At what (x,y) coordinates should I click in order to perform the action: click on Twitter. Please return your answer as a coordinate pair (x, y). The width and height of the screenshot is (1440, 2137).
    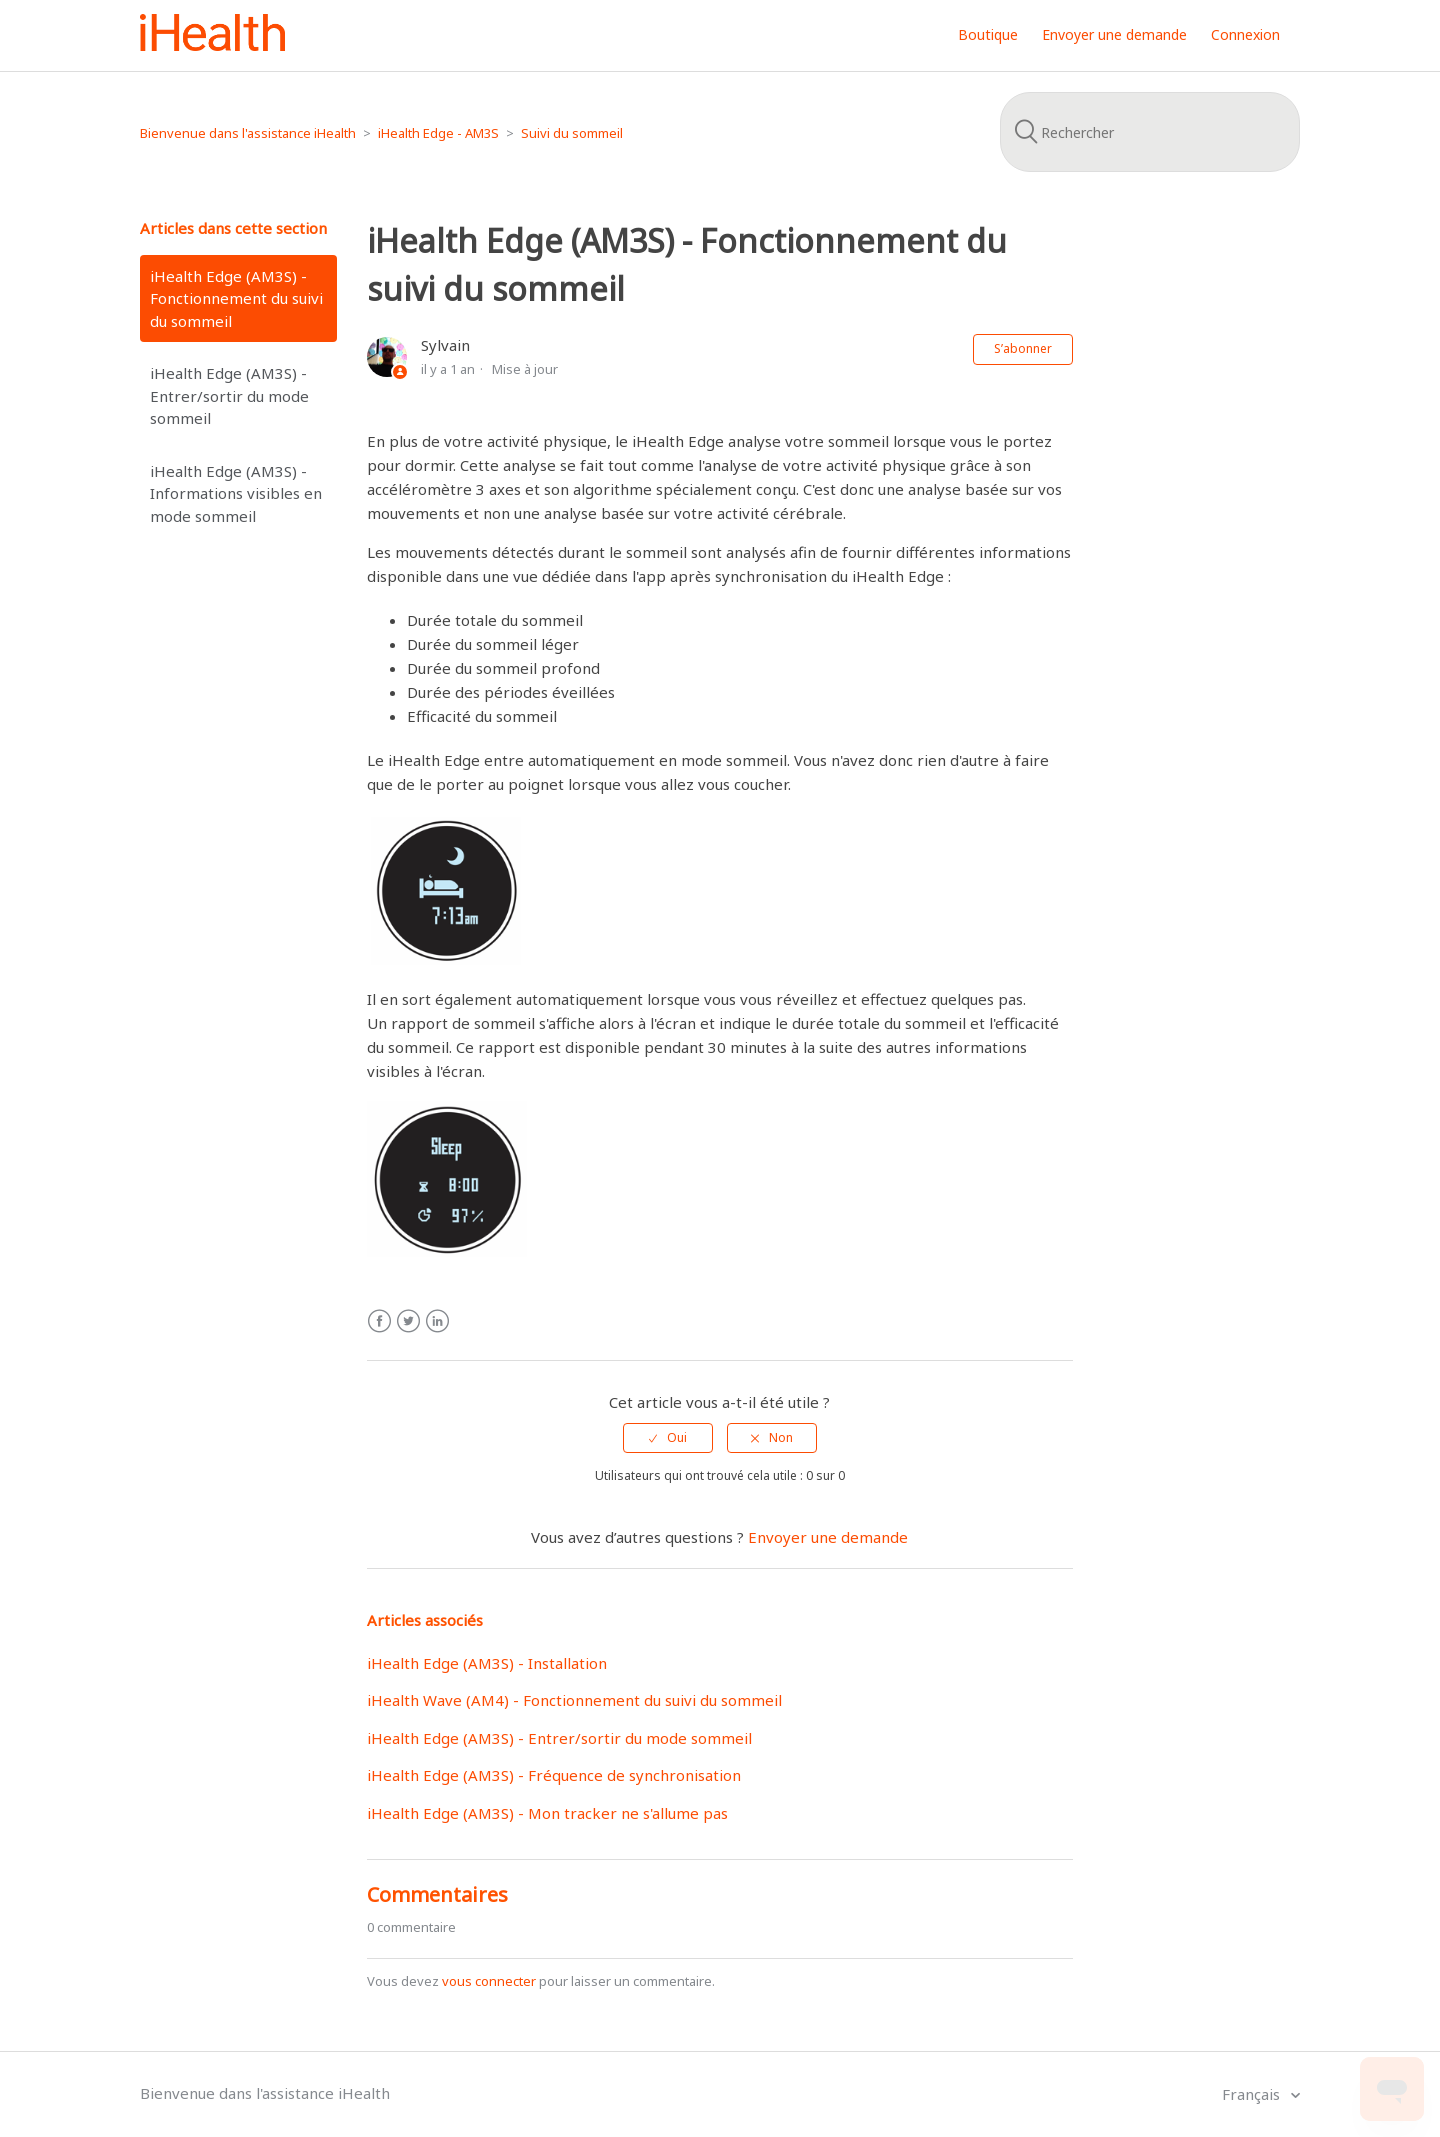
    Looking at the image, I should click on (408, 1321).